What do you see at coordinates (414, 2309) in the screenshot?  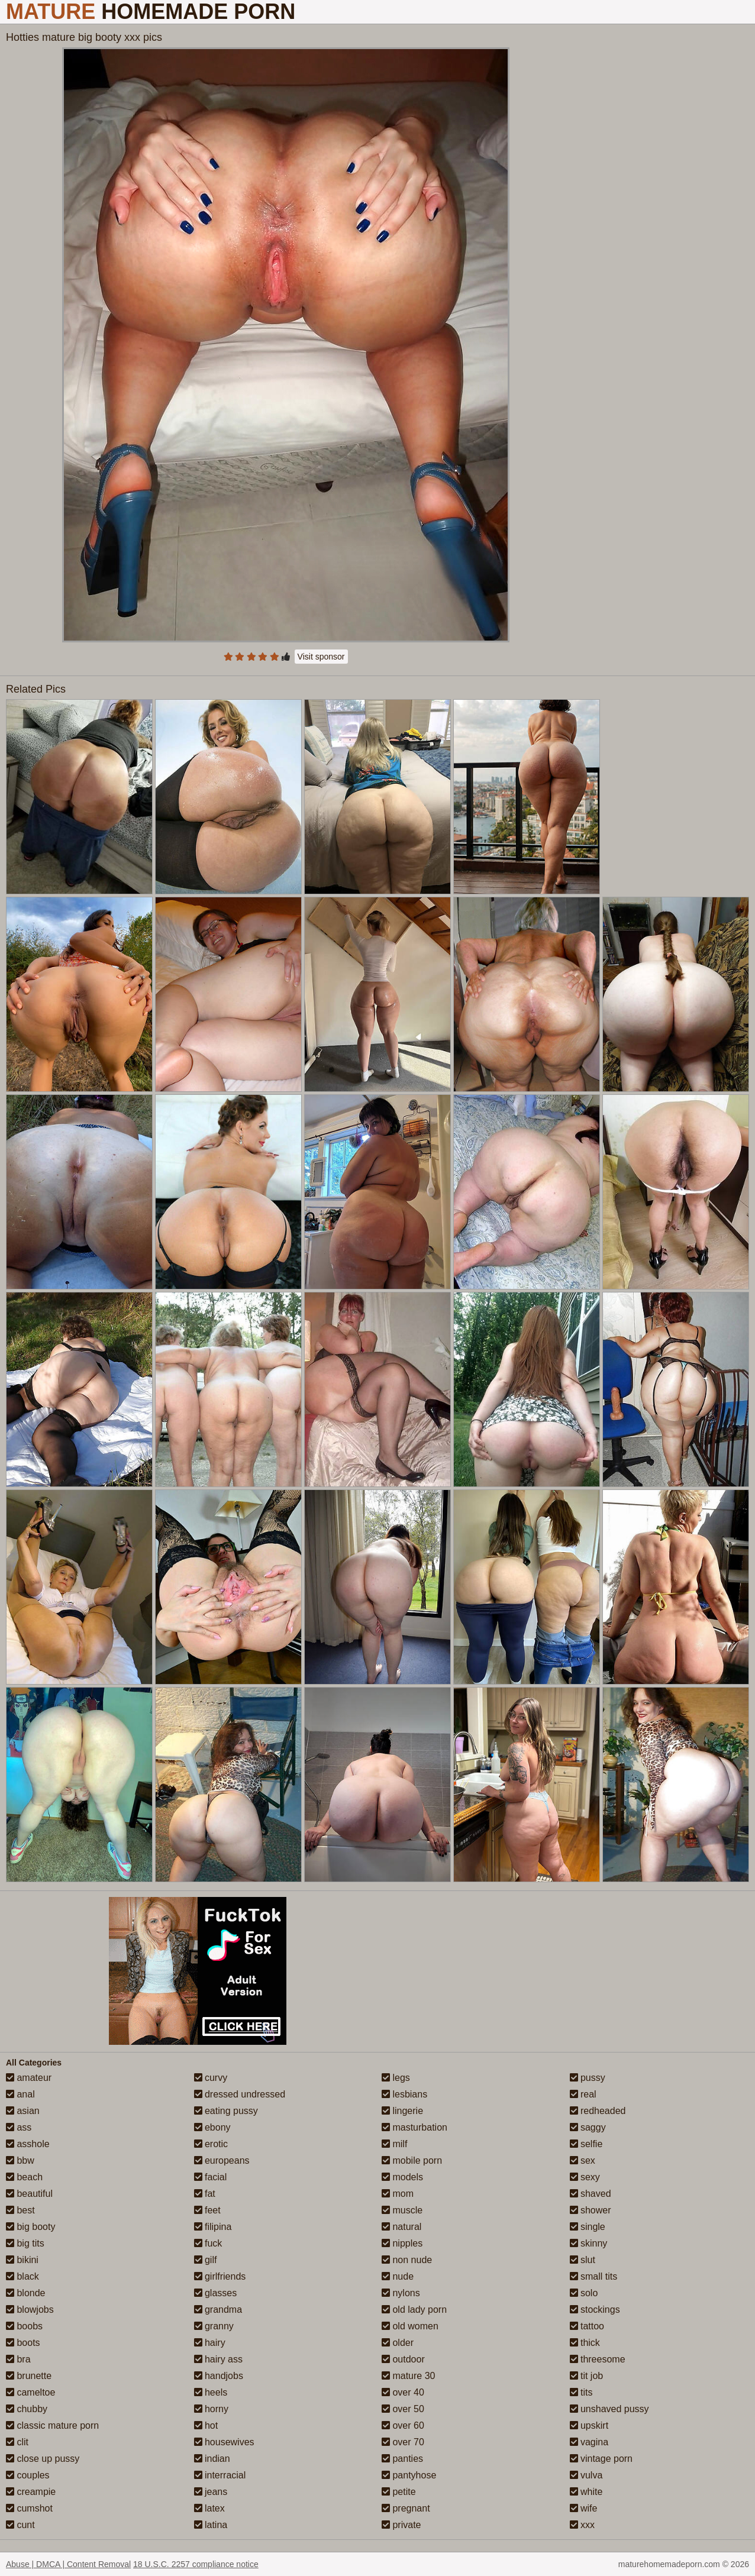 I see `old lady porn` at bounding box center [414, 2309].